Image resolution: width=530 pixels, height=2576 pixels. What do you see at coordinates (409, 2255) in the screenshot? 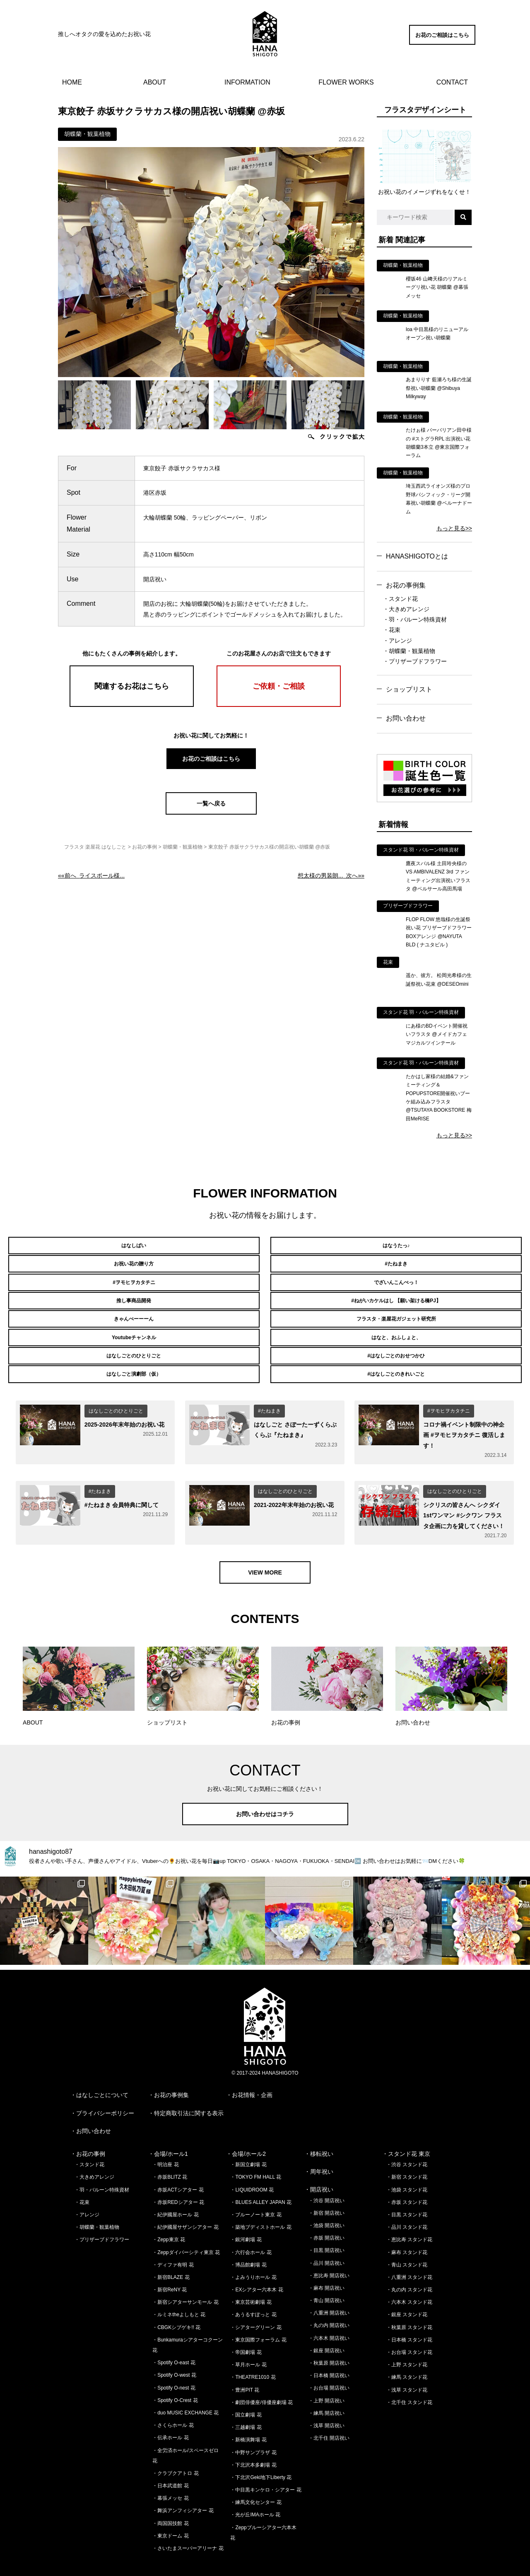
I see `・八重洲 スタンド花` at bounding box center [409, 2255].